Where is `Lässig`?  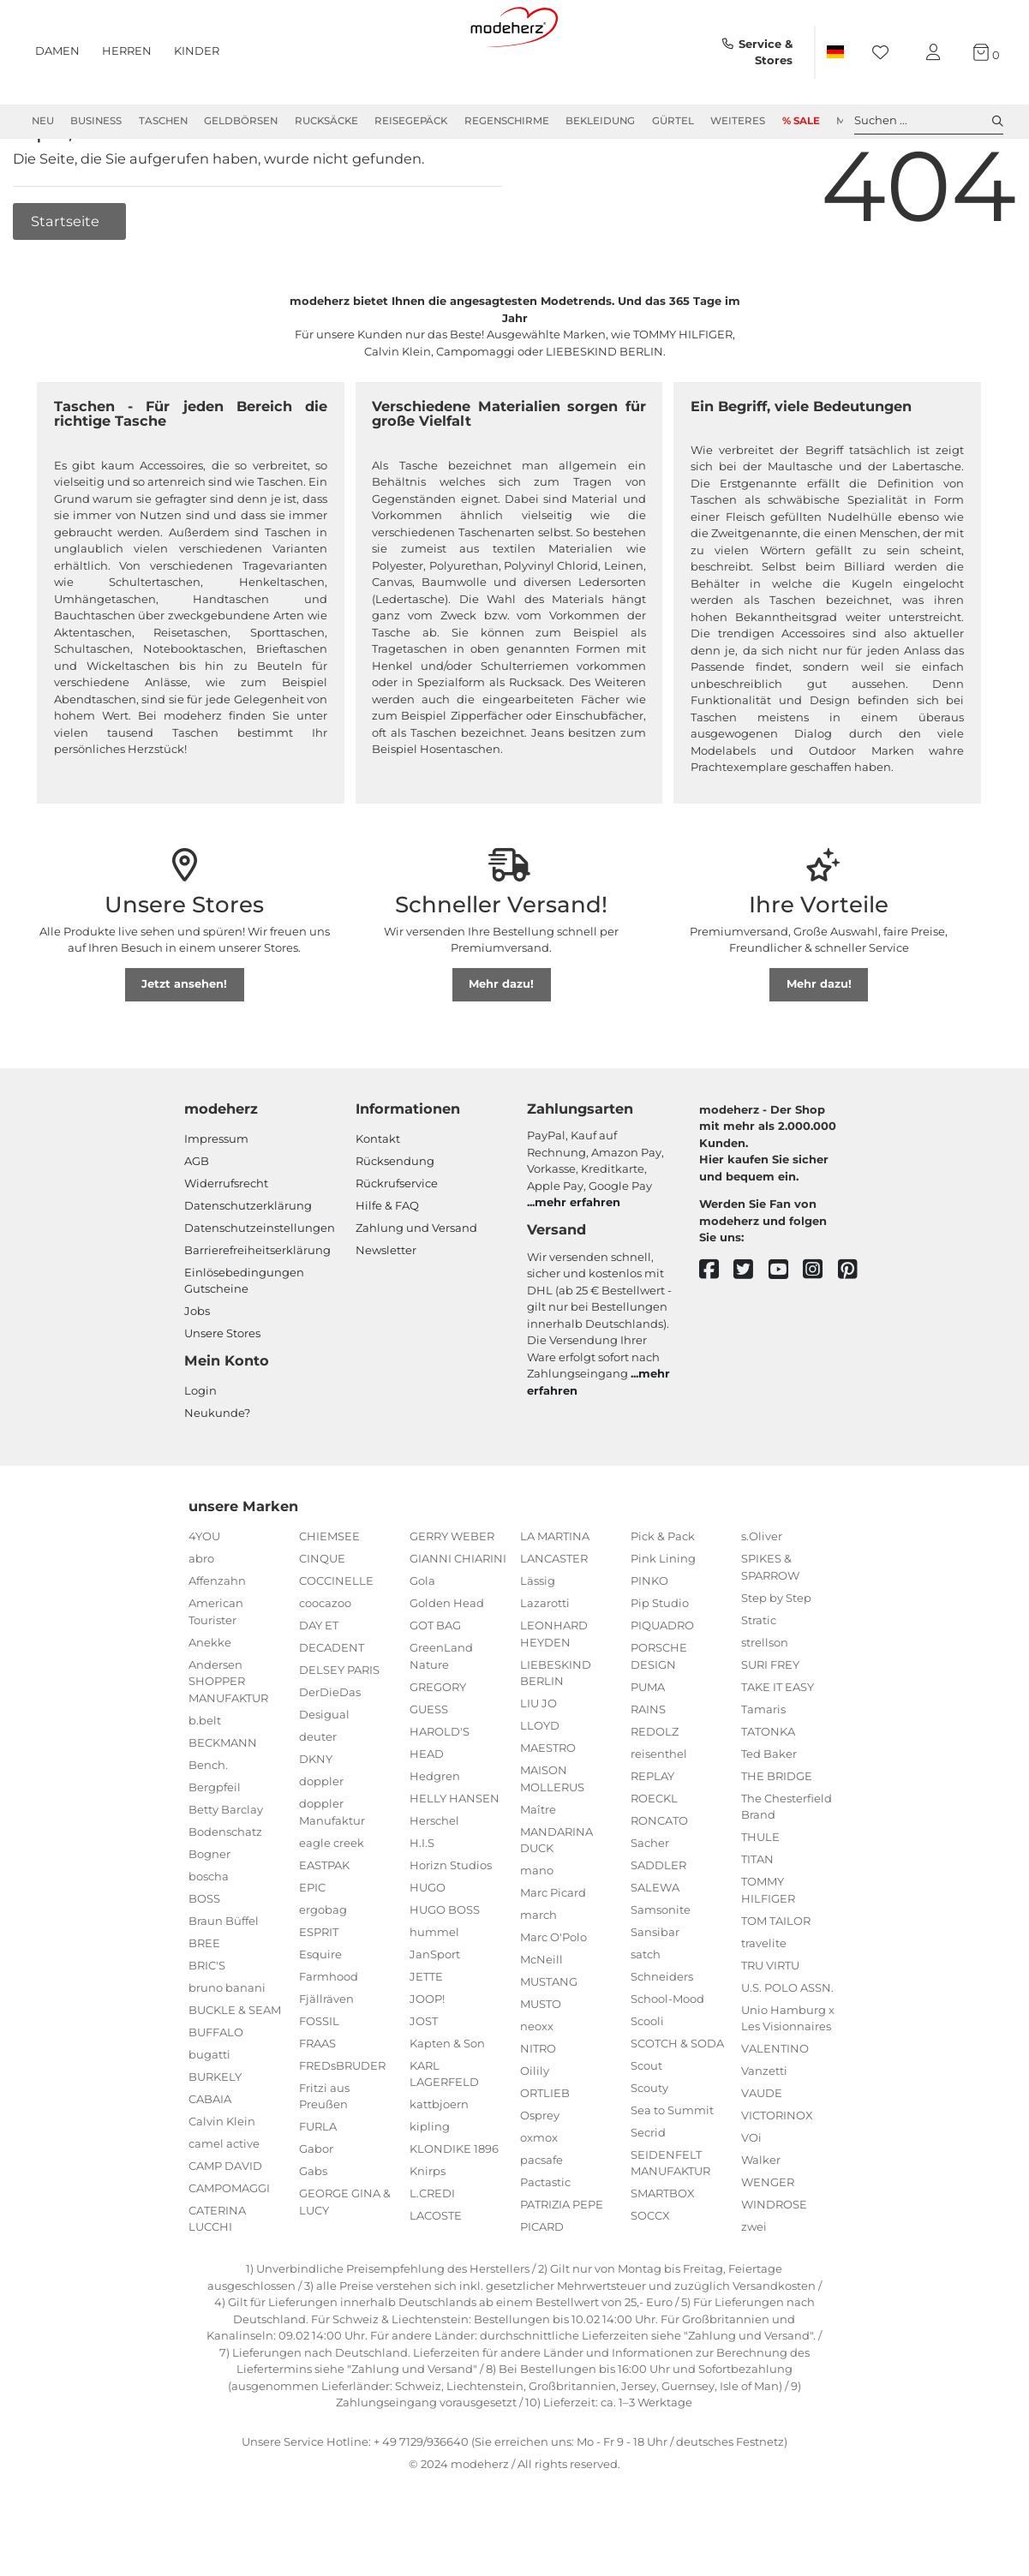 Lässig is located at coordinates (537, 1640).